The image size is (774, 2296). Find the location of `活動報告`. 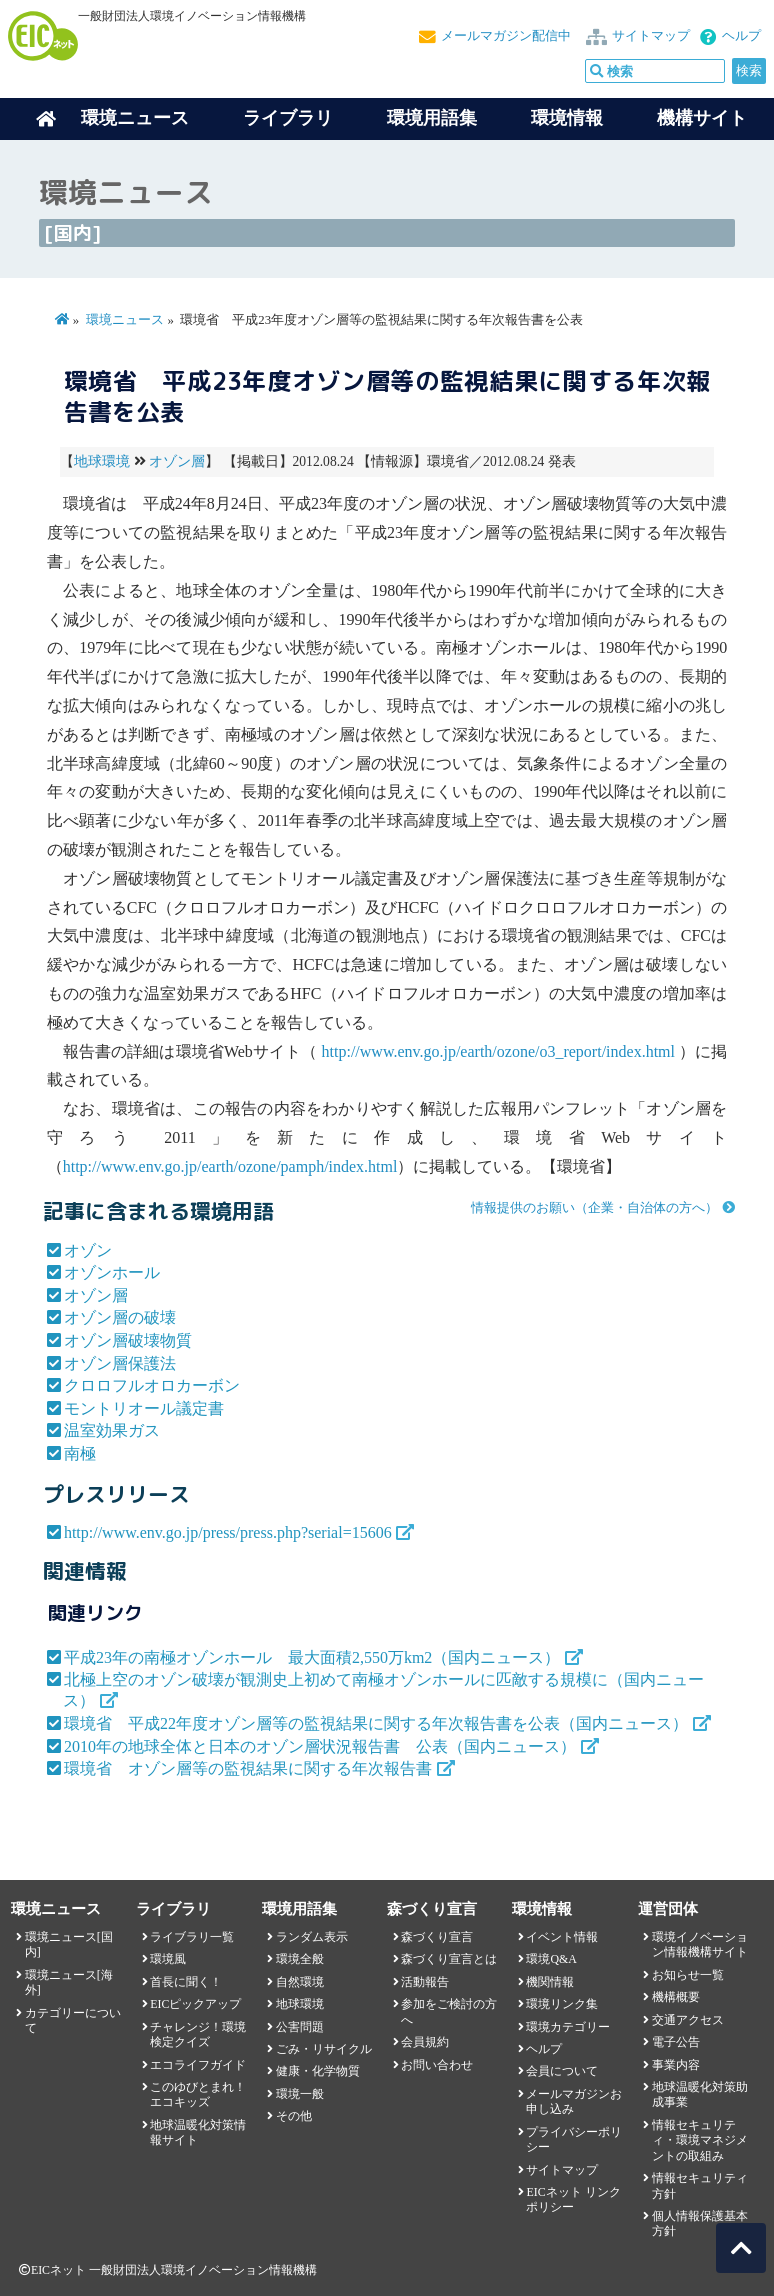

活動報告 is located at coordinates (425, 1982).